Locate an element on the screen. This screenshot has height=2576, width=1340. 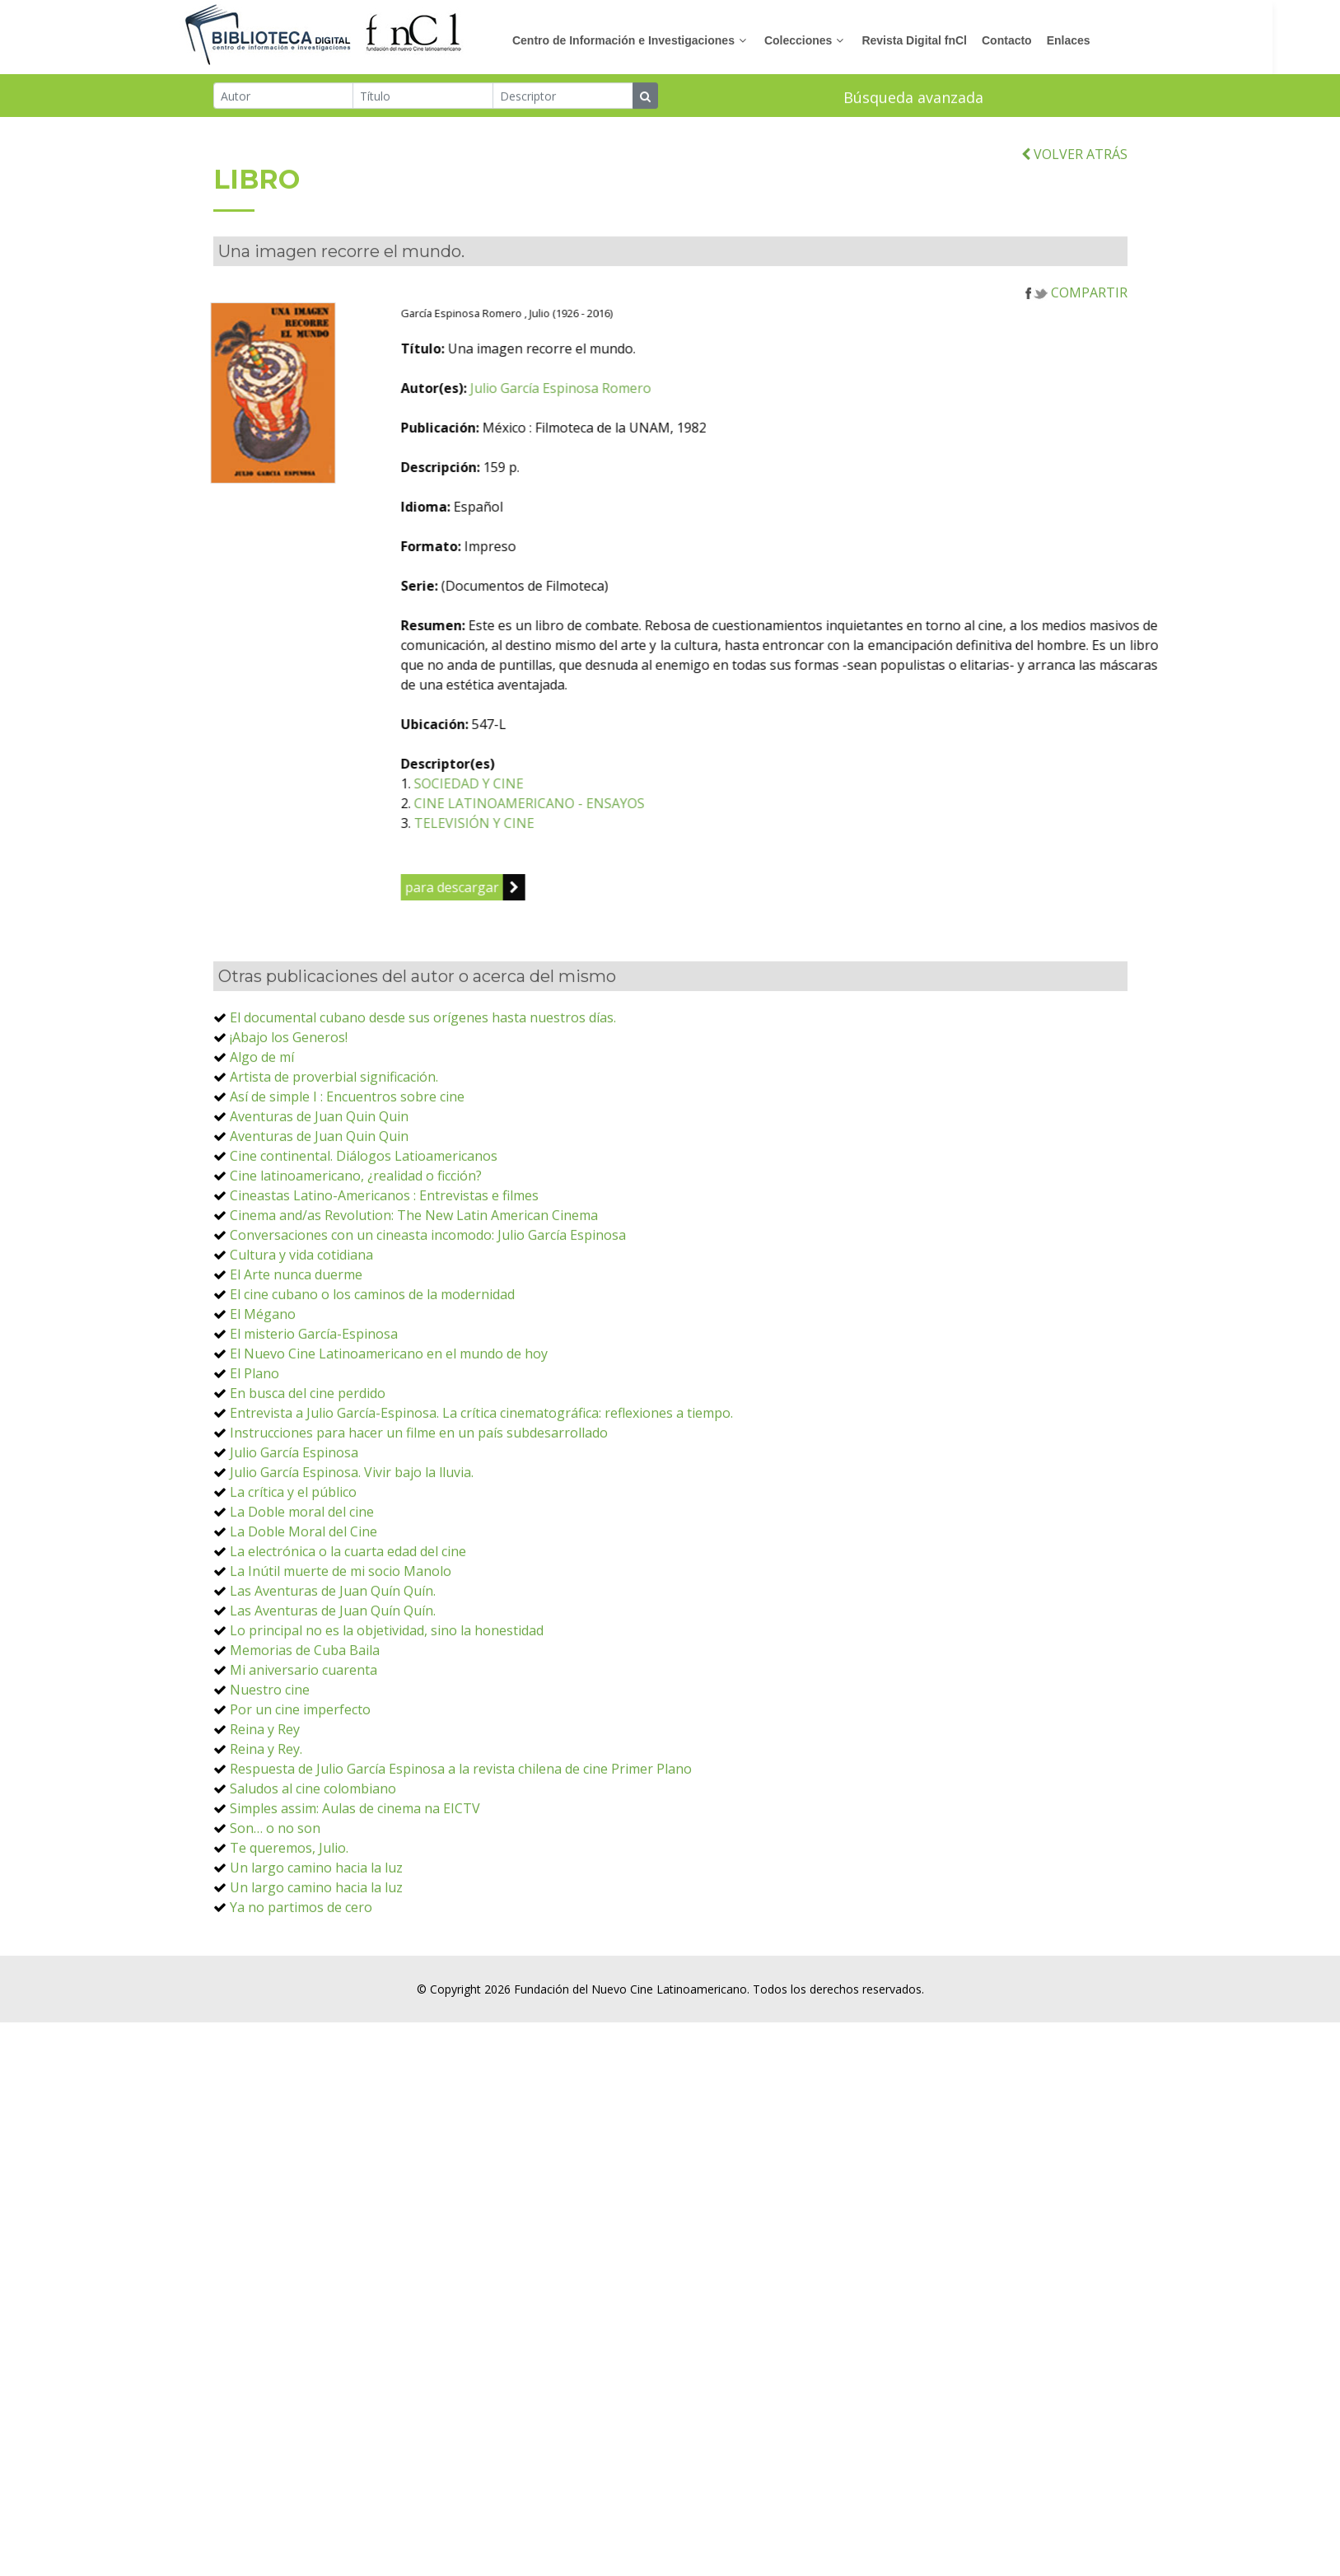
La Inútil muerte de mi socio Manolo is located at coordinates (340, 1630).